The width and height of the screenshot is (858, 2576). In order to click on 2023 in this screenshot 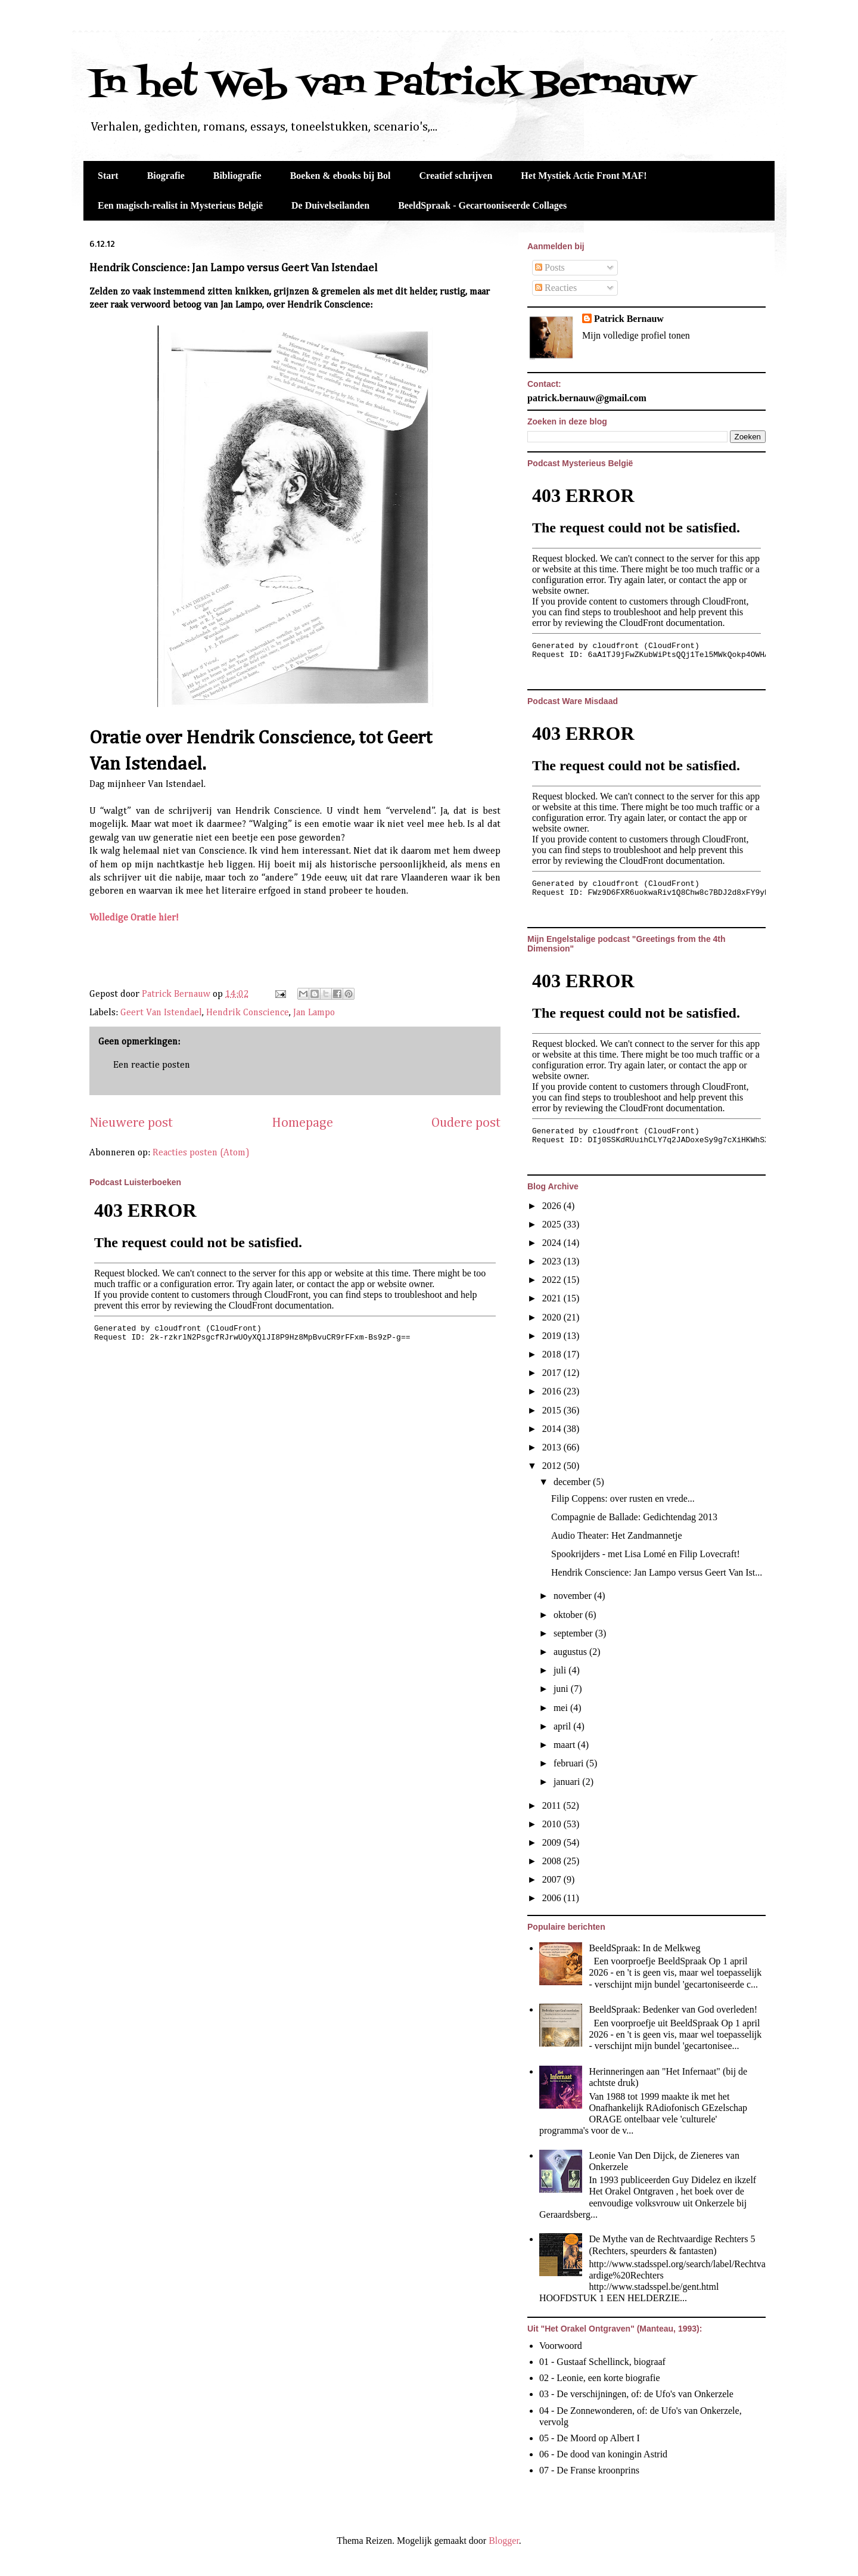, I will do `click(553, 1261)`.